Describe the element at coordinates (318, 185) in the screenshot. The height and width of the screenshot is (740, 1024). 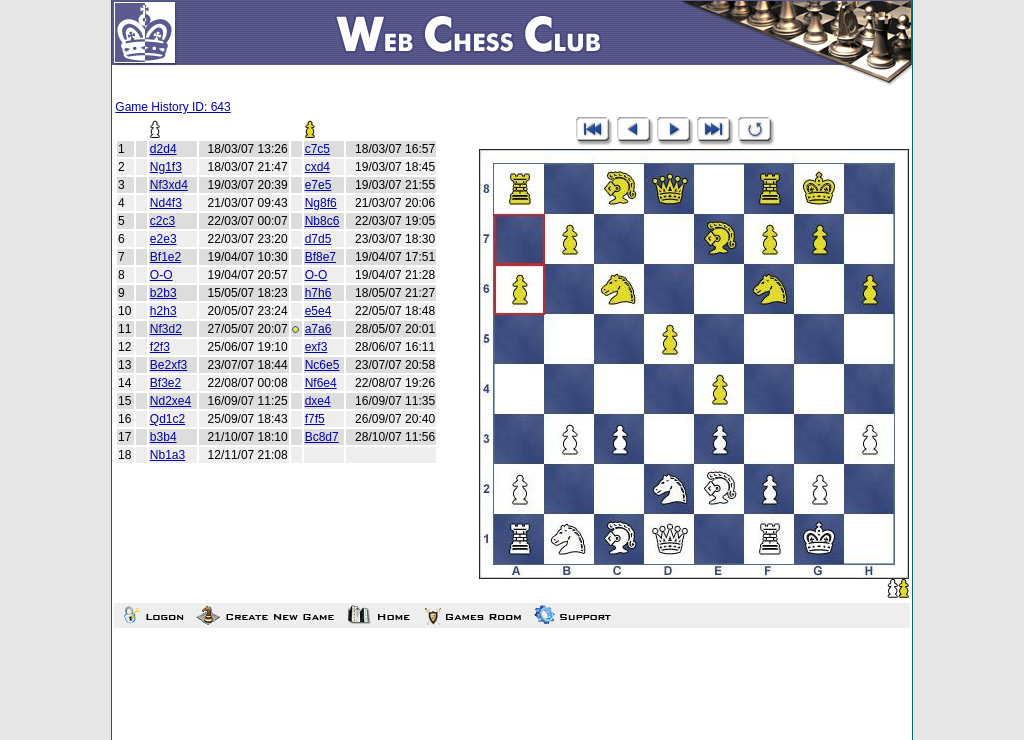
I see `e7e5` at that location.